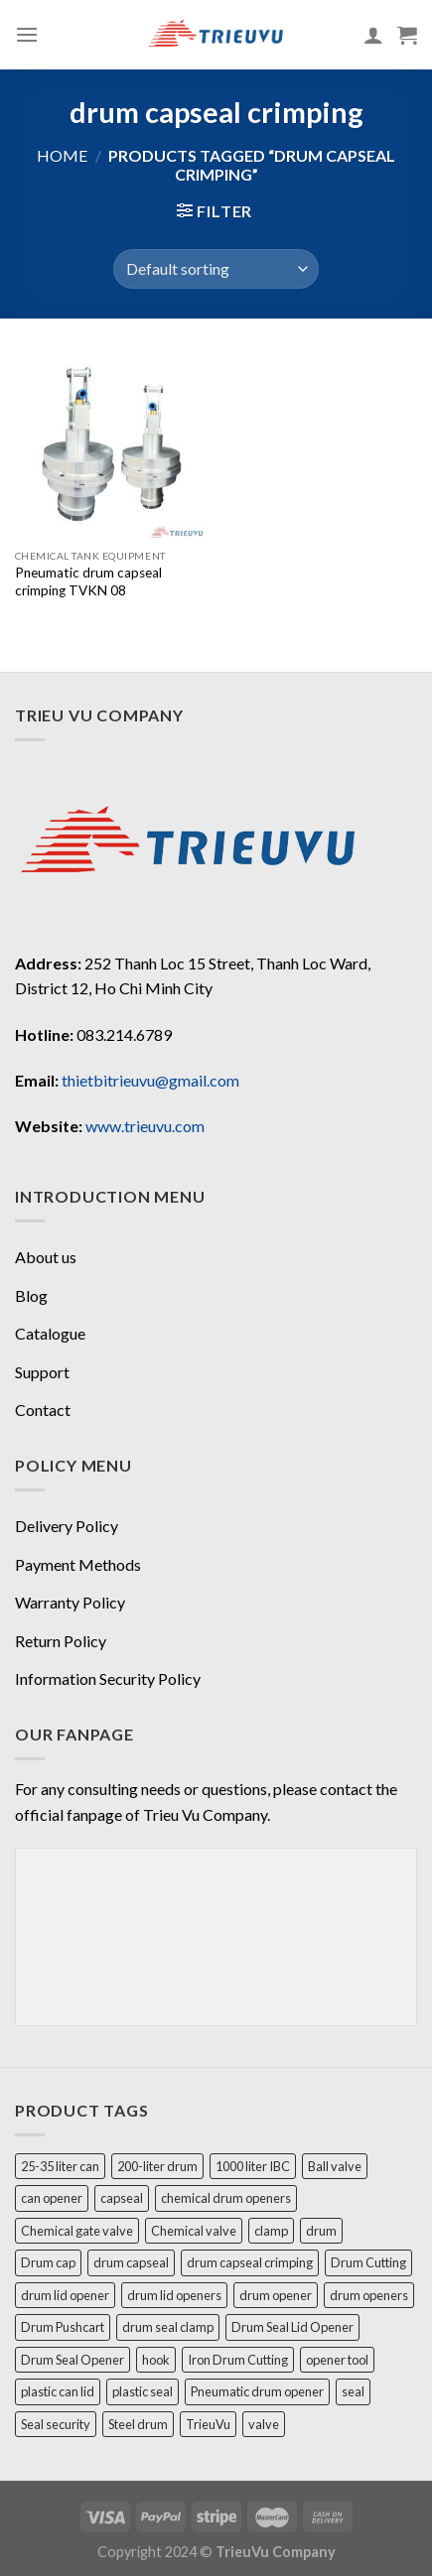  What do you see at coordinates (156, 2358) in the screenshot?
I see `hook [hook (1 product)]` at bounding box center [156, 2358].